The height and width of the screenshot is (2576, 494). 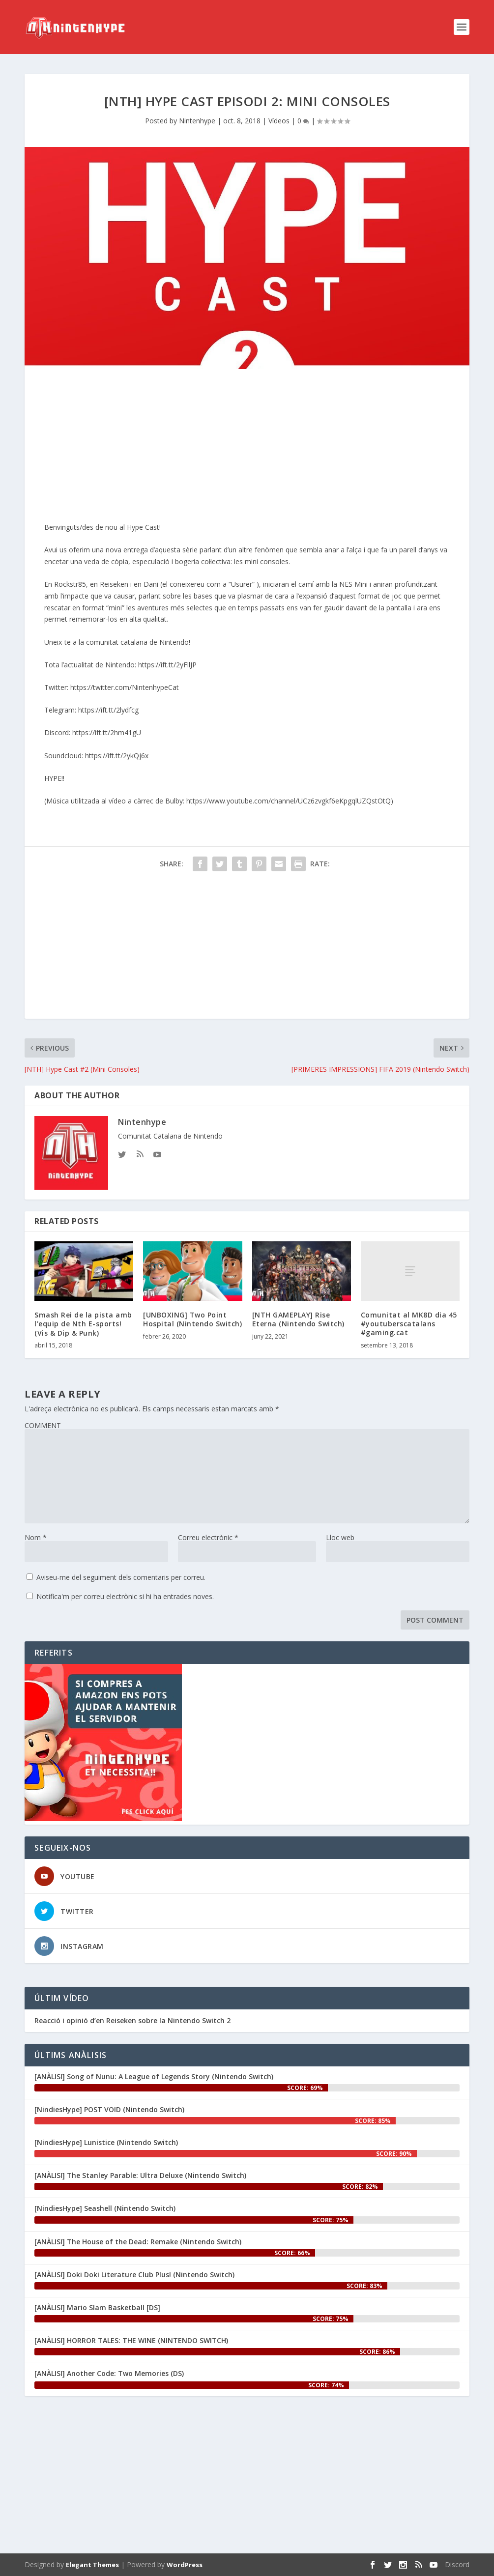 I want to click on Lloc web, so click(x=340, y=1537).